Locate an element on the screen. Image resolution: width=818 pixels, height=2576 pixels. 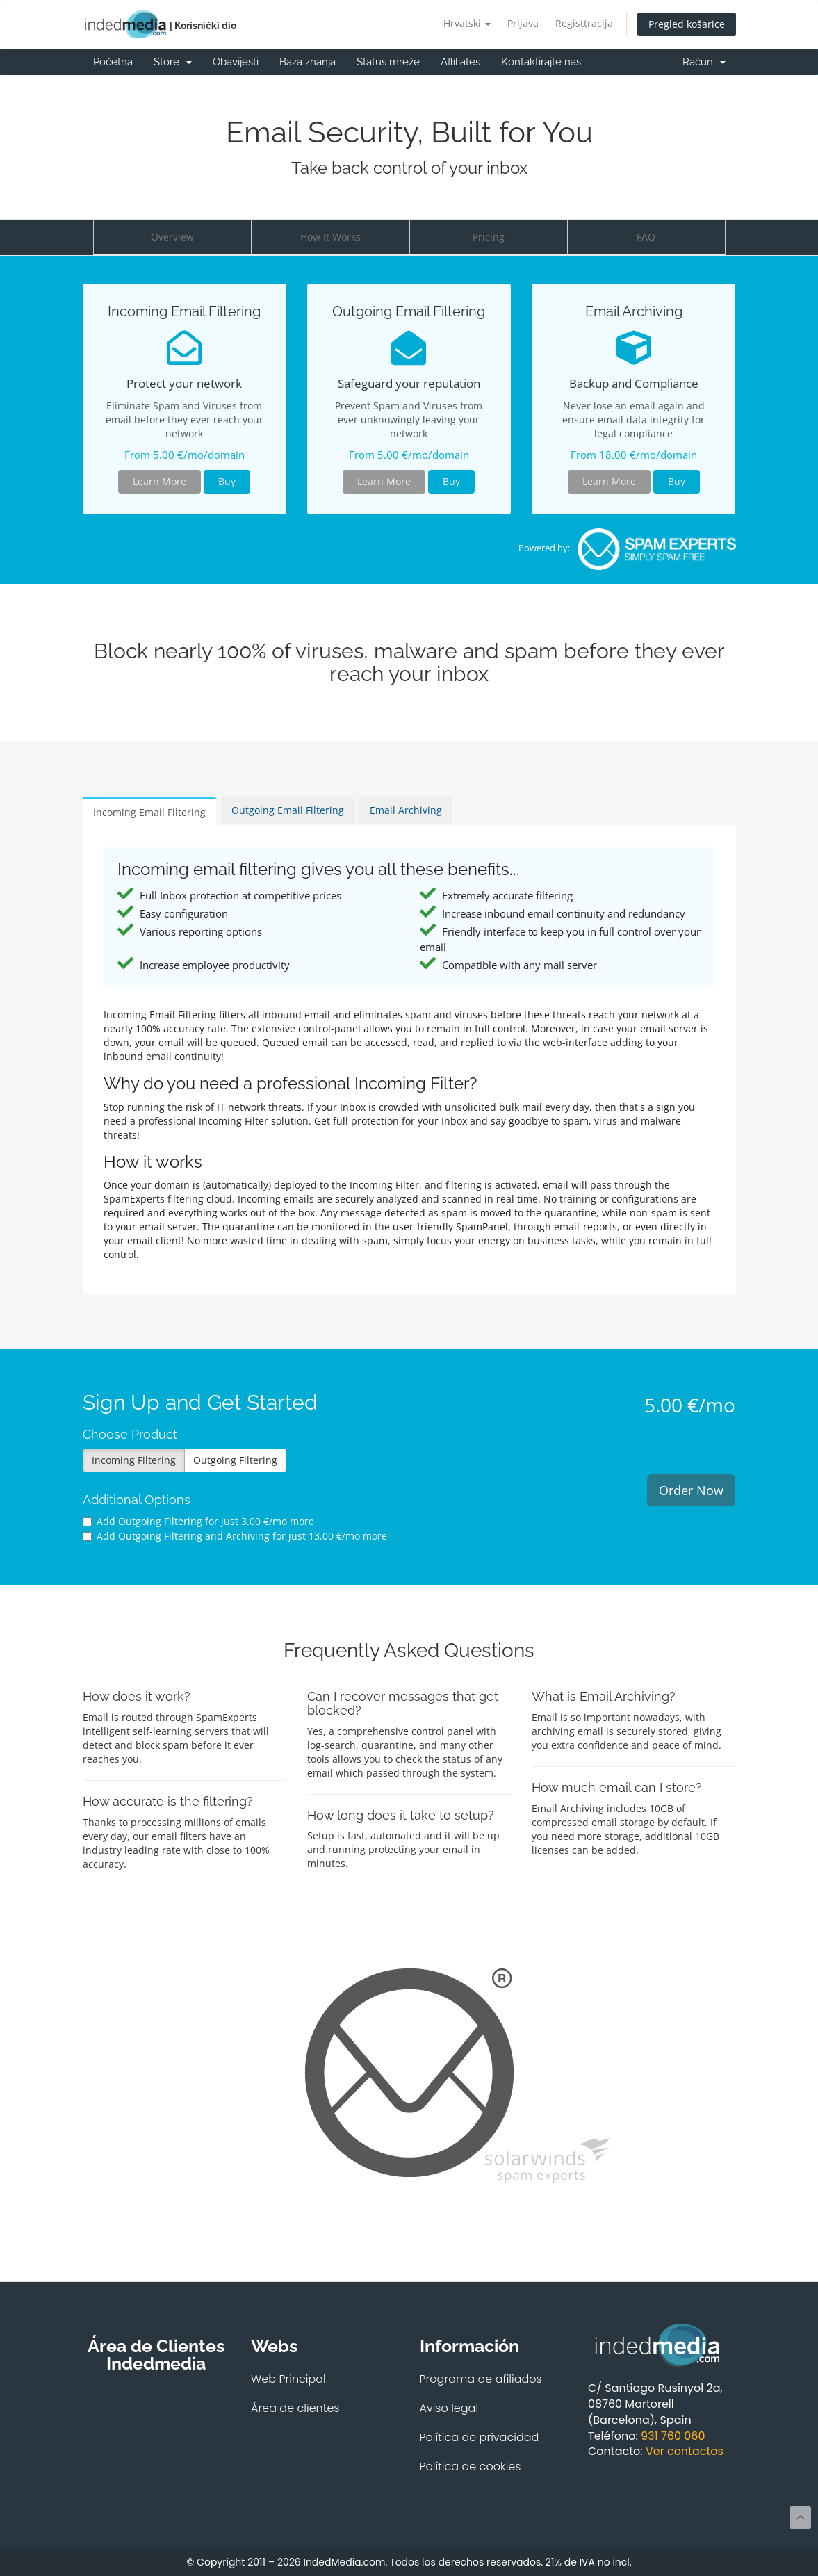
Order Now is located at coordinates (691, 1490).